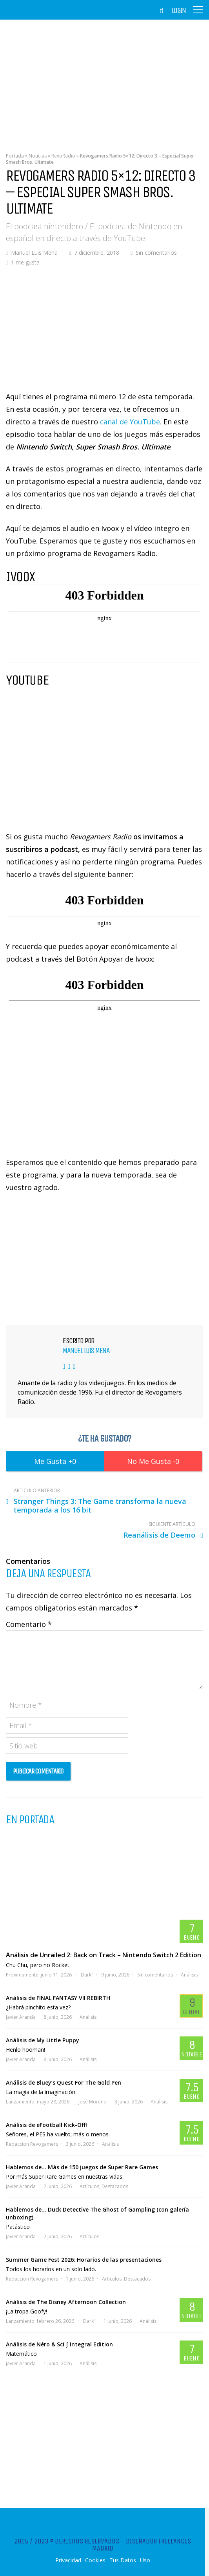 This screenshot has width=209, height=2576. What do you see at coordinates (189, 1974) in the screenshot?
I see `Análisis` at bounding box center [189, 1974].